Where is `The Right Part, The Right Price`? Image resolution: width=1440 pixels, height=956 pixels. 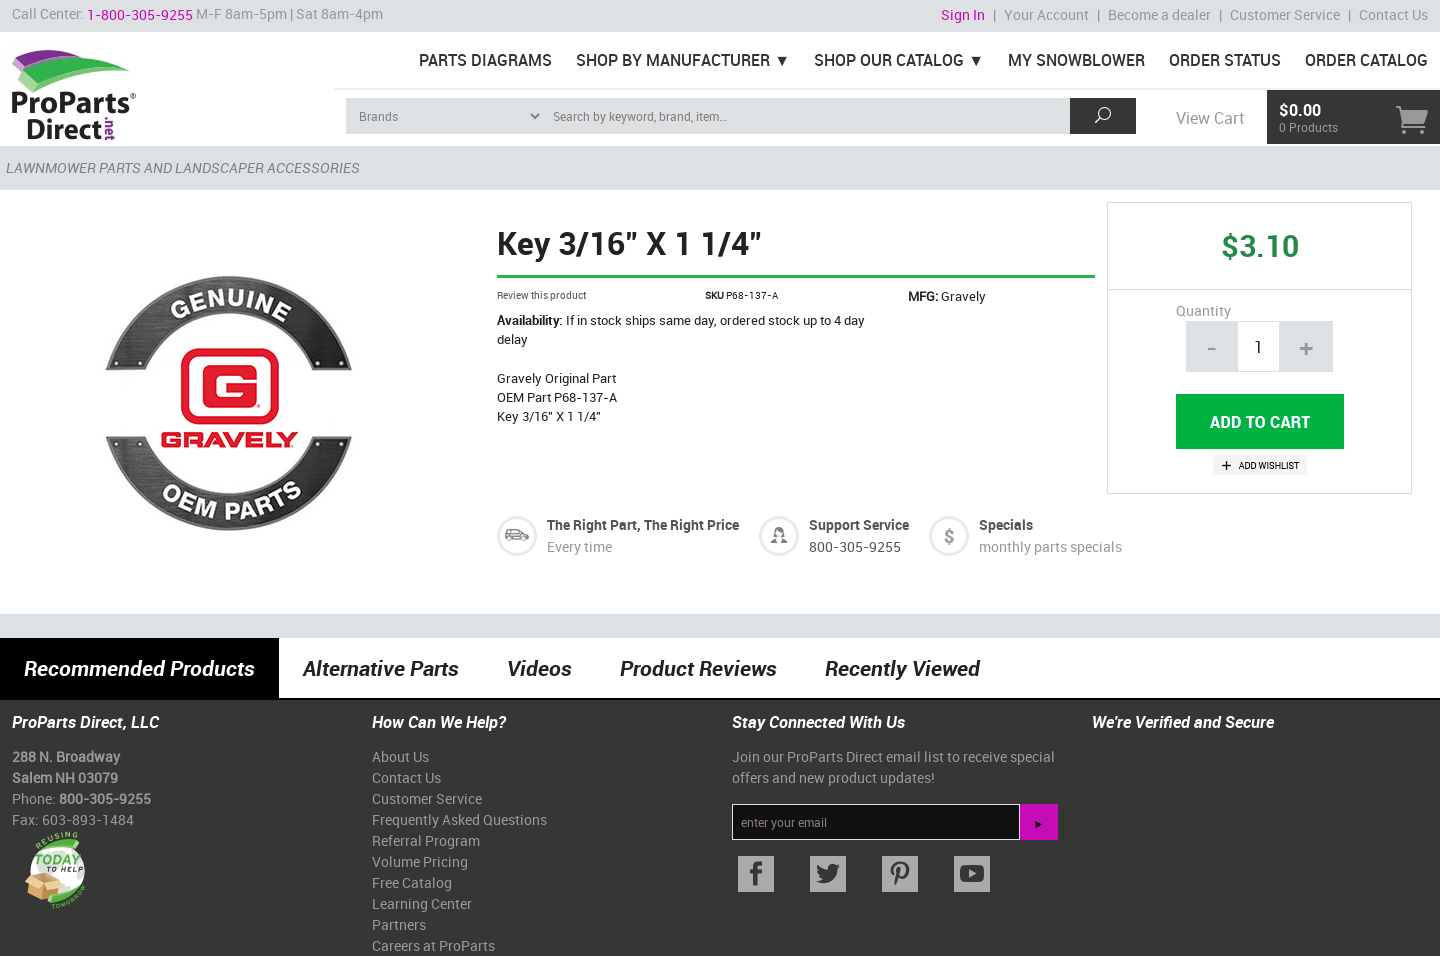 The Right Part, The Right Price is located at coordinates (643, 524).